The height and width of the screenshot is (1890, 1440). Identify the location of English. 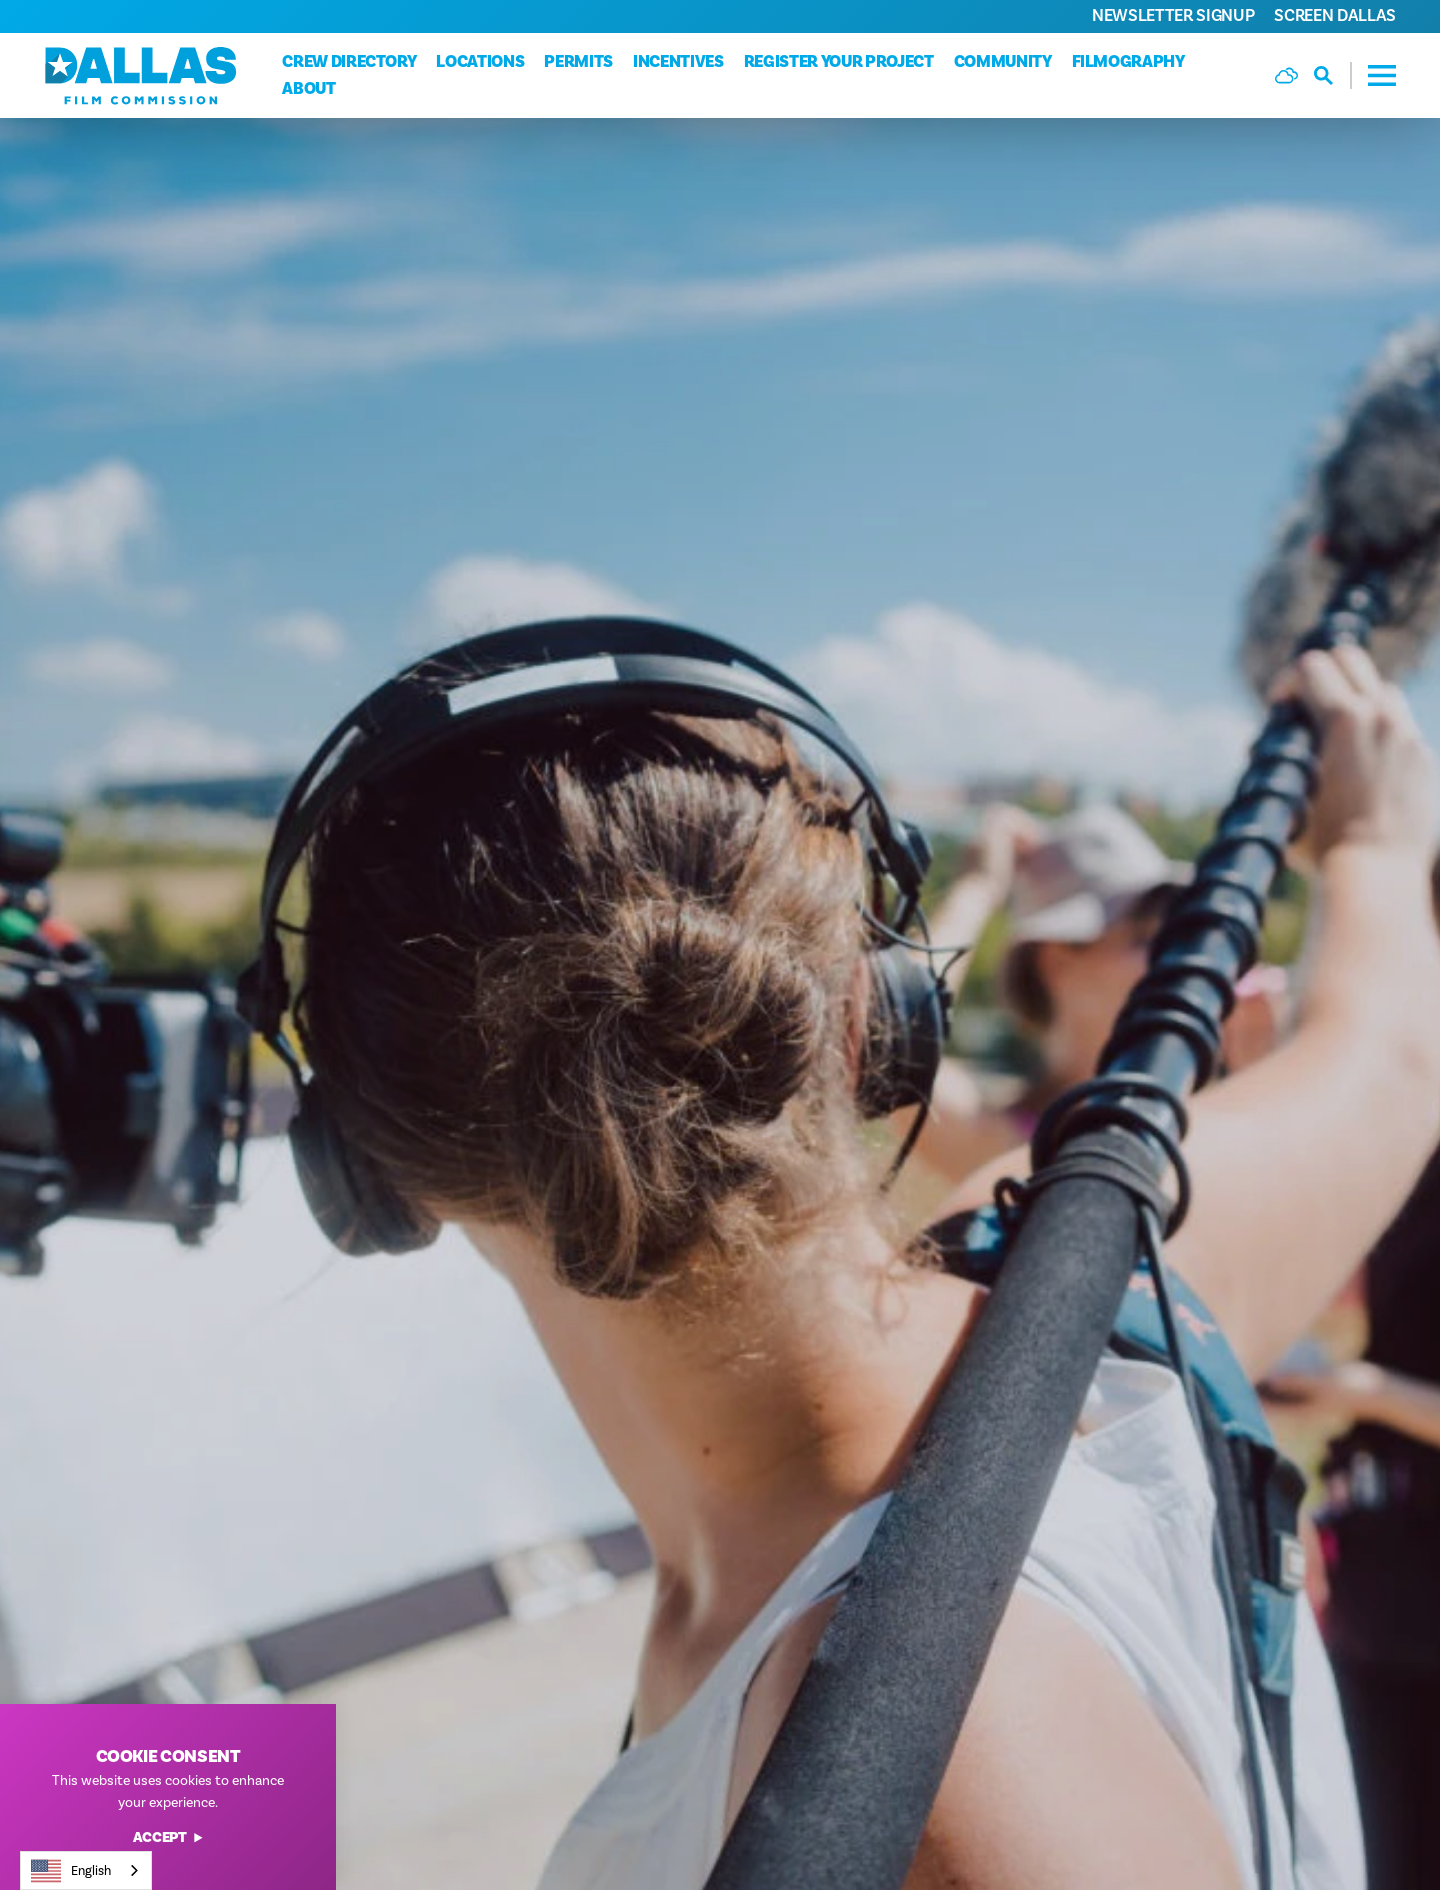
(71, 1871).